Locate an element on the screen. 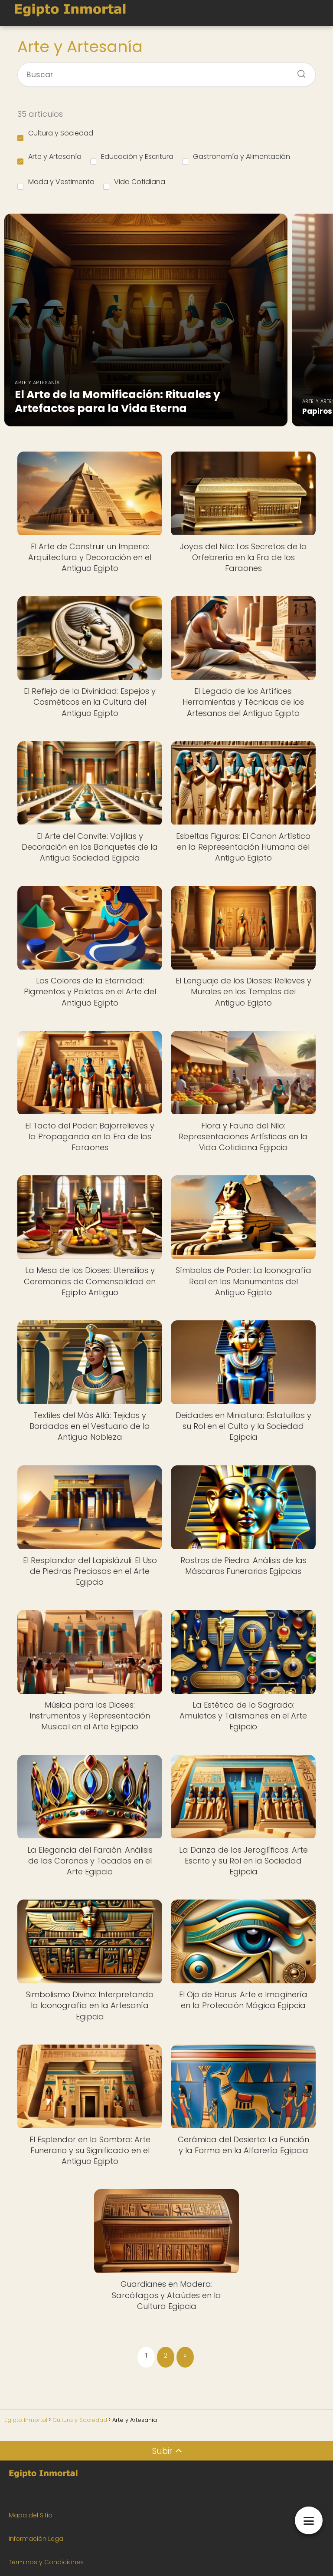  Arte y Artesanía is located at coordinates (49, 158).